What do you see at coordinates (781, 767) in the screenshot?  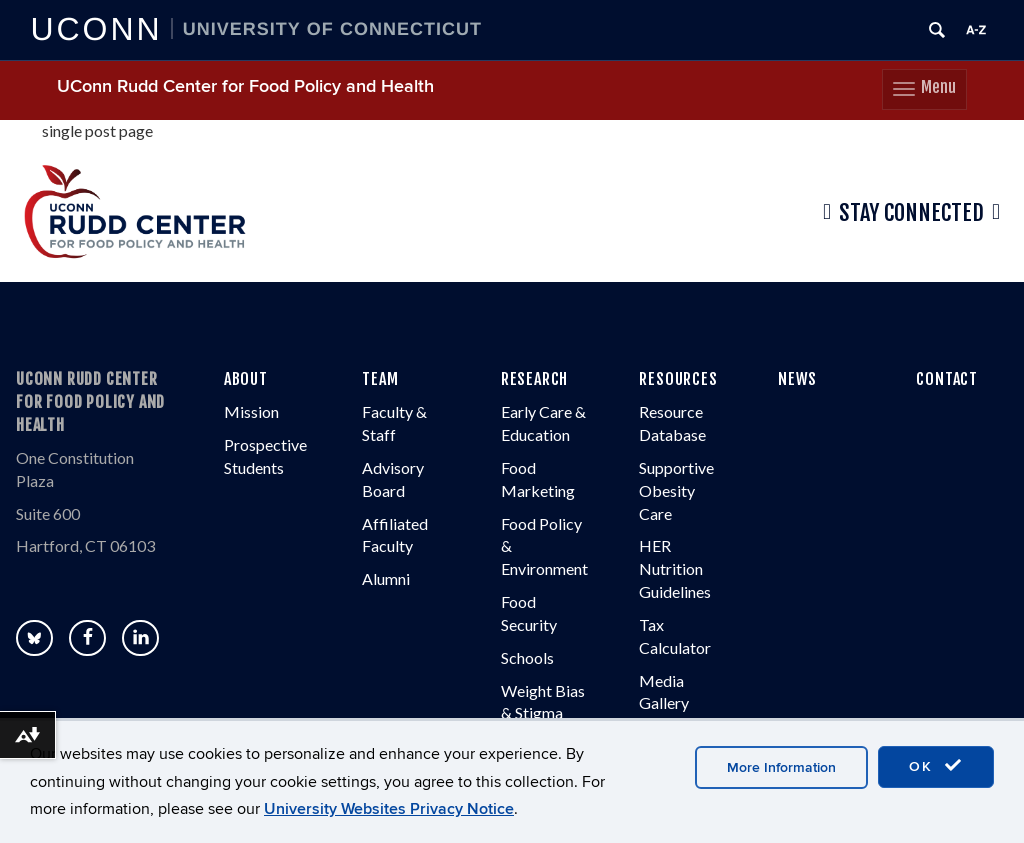 I see `More Information [accept cookies]` at bounding box center [781, 767].